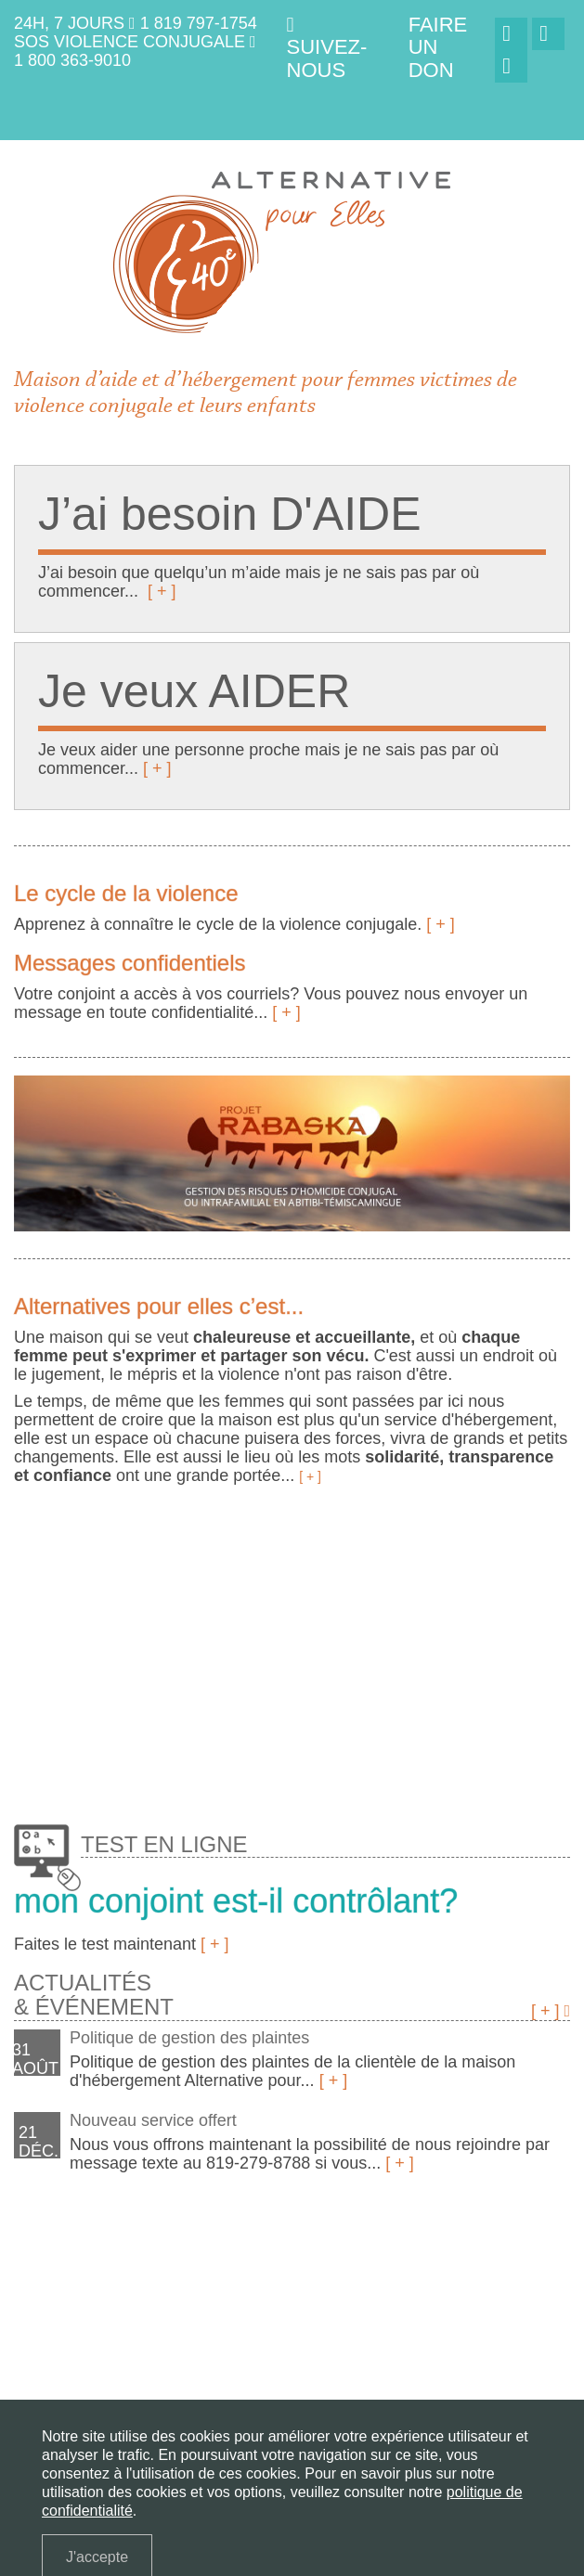 This screenshot has width=584, height=2576. Describe the element at coordinates (218, 2269) in the screenshot. I see `J'ai besoin d'aide` at that location.